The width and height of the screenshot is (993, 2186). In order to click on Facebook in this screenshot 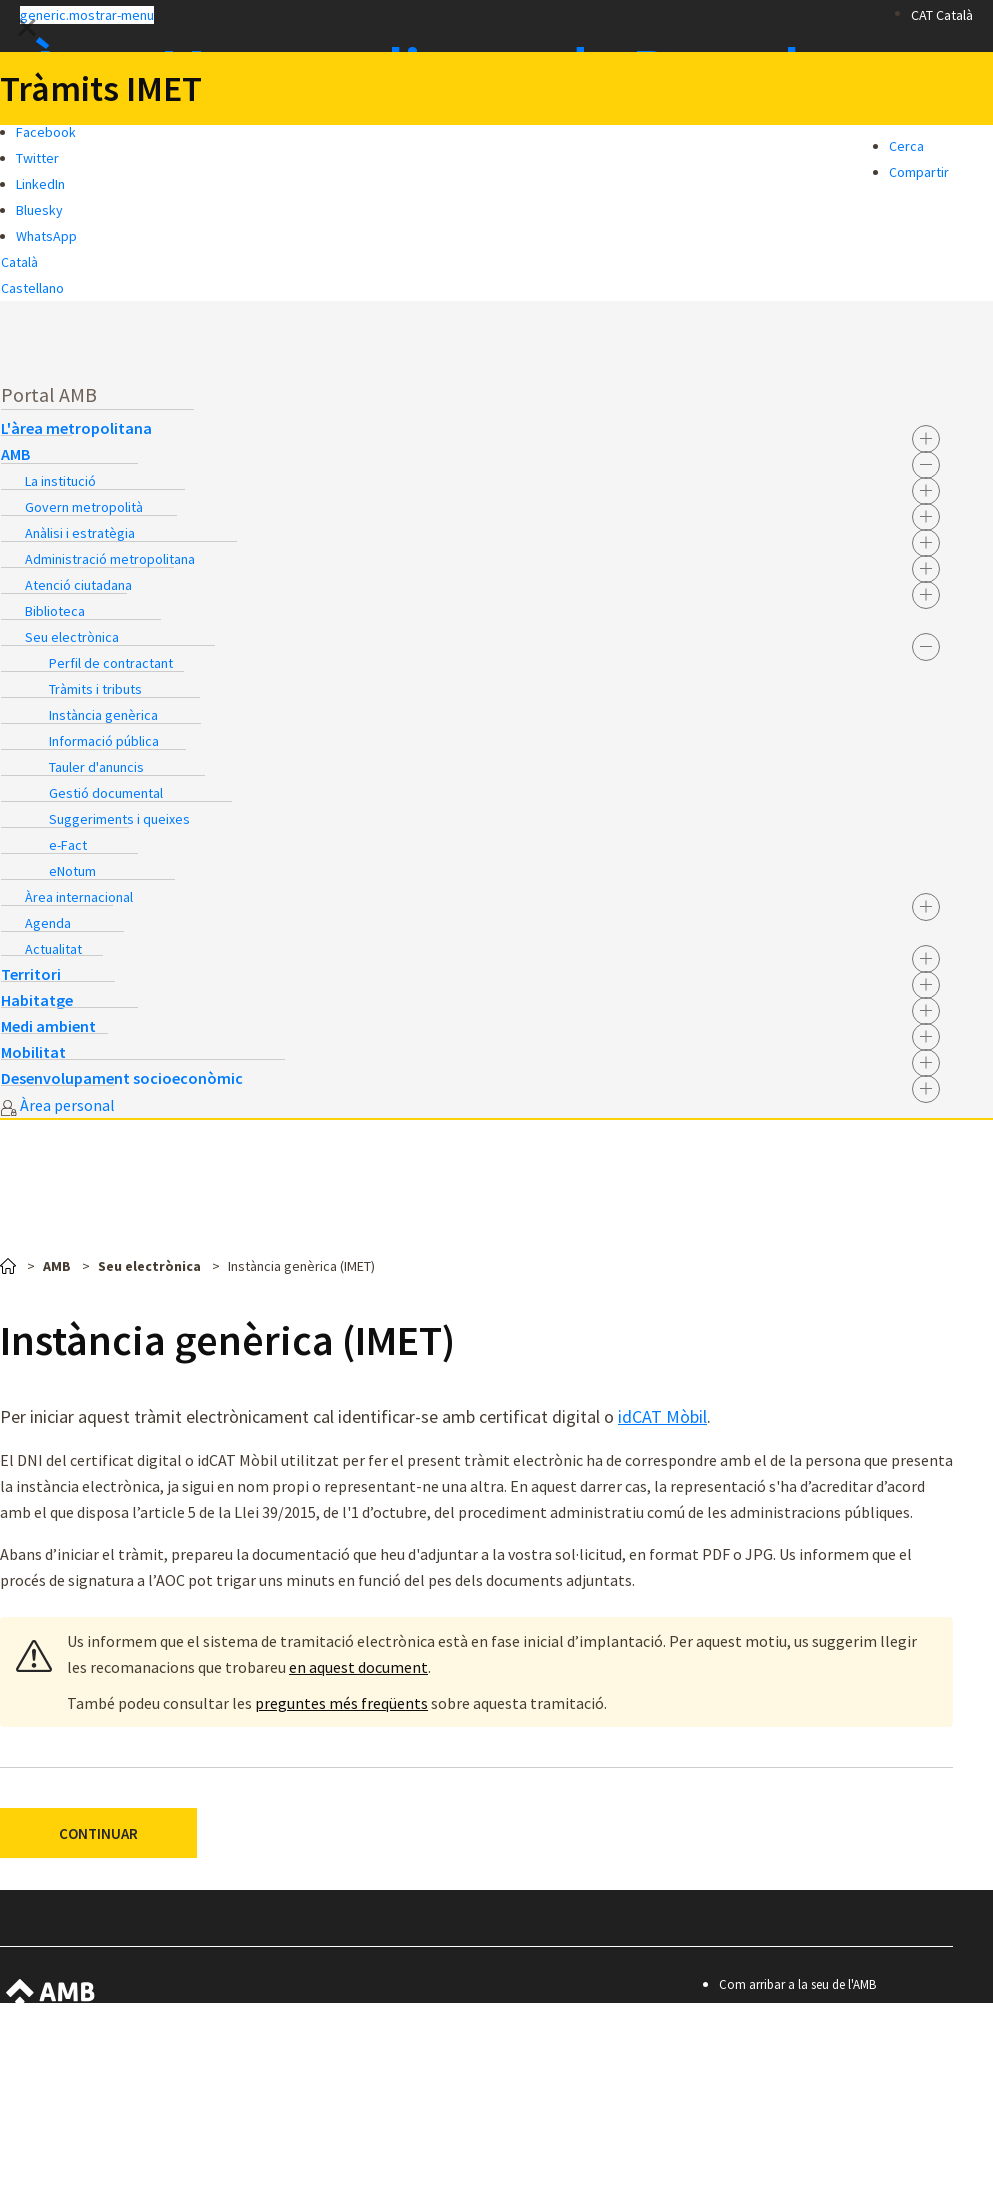, I will do `click(46, 132)`.